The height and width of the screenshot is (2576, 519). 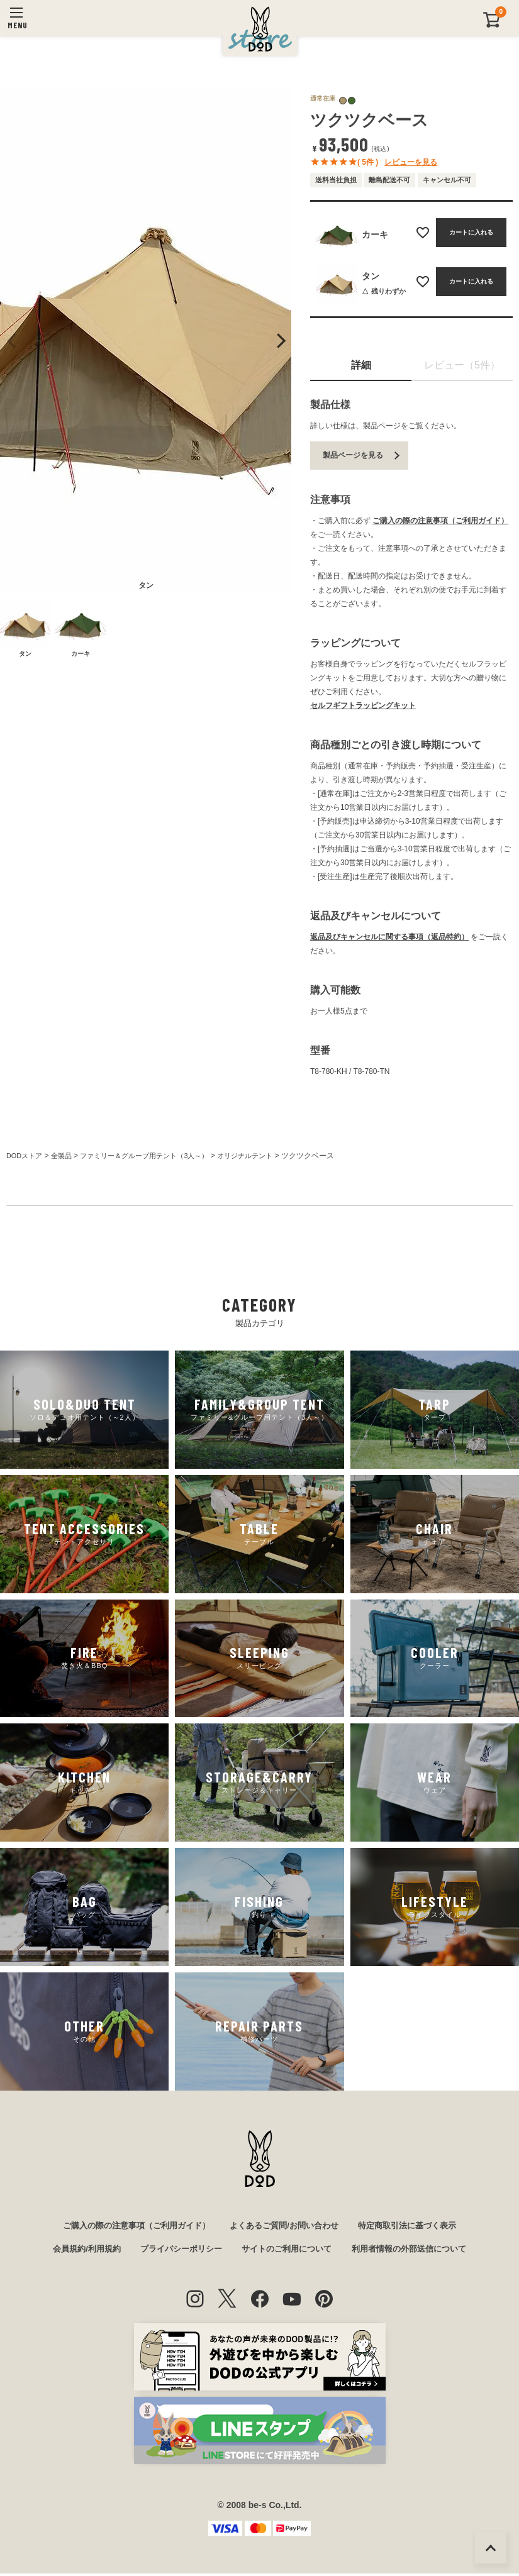 What do you see at coordinates (156, 1155) in the screenshot?
I see `ファミリー＆グループ用テント（3人～）` at bounding box center [156, 1155].